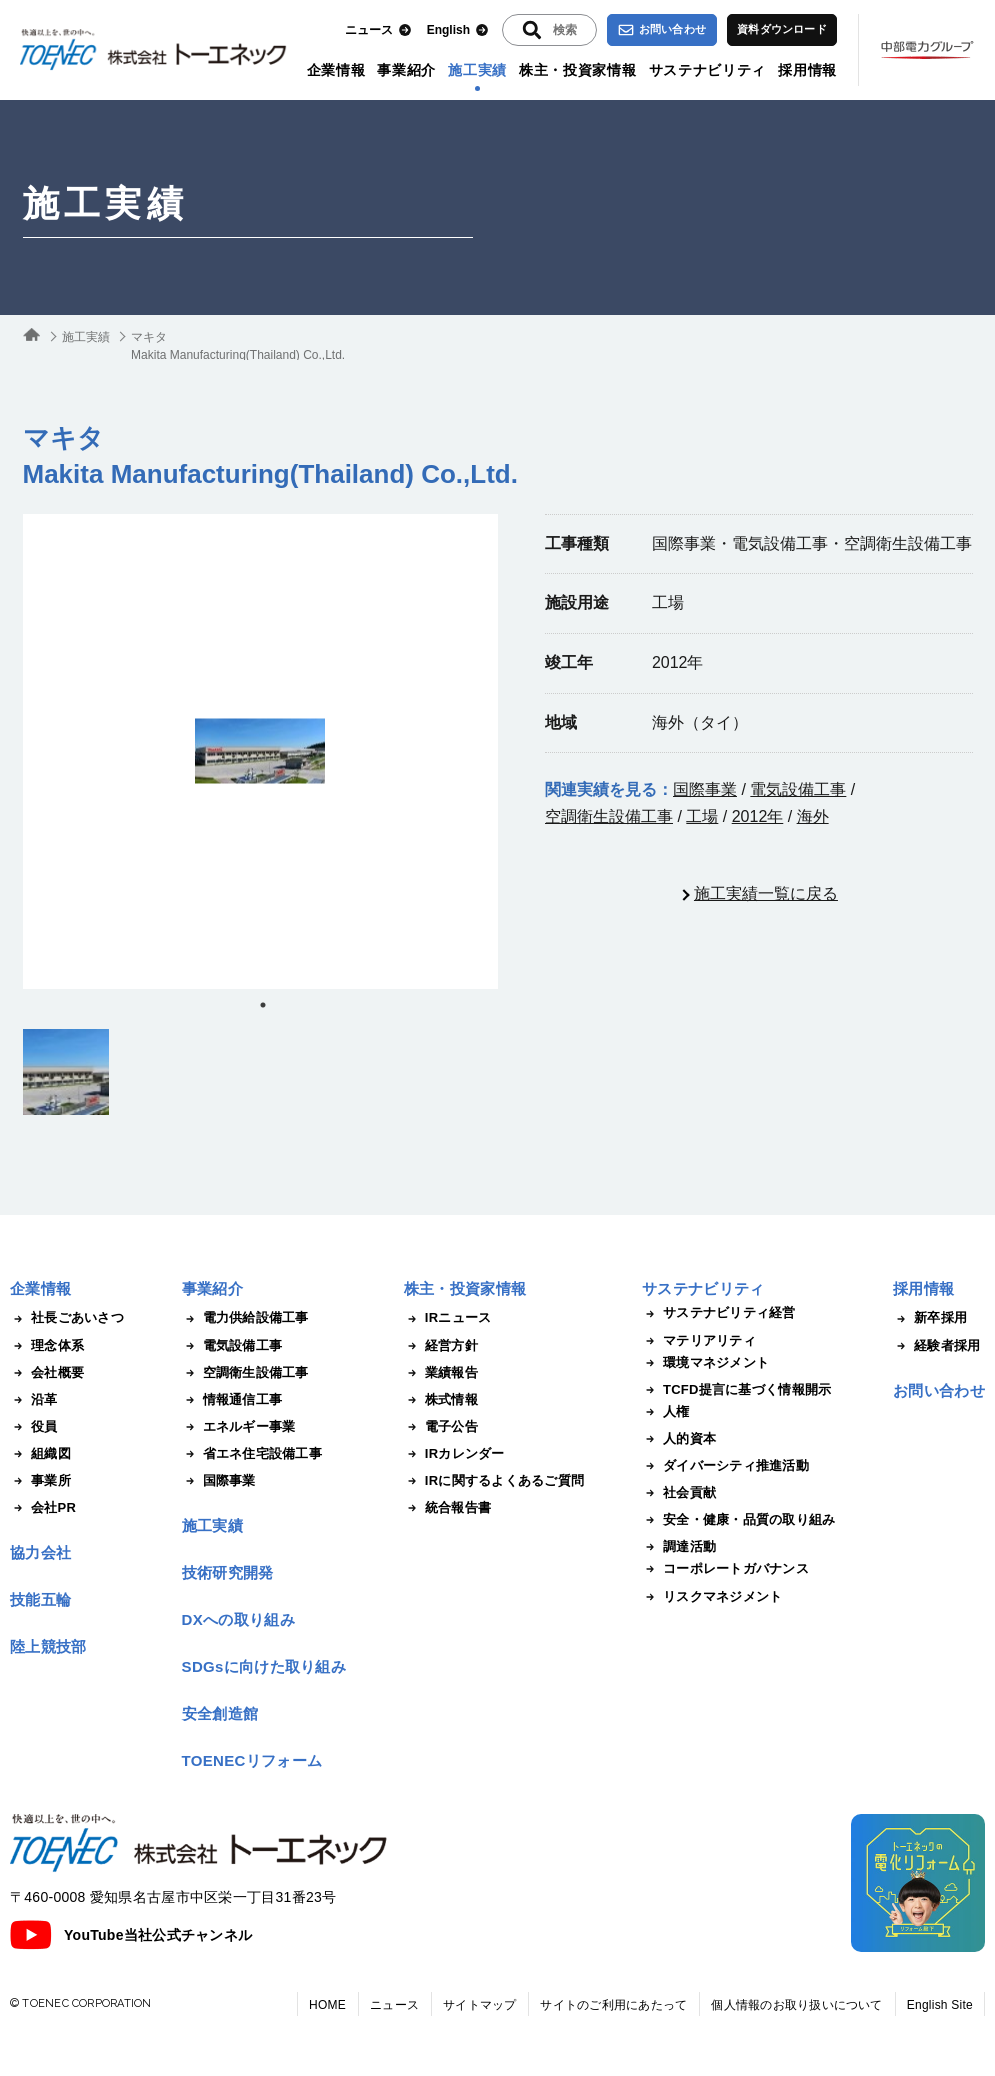 This screenshot has height=2076, width=995. I want to click on TOENECリフォーム, so click(252, 1760).